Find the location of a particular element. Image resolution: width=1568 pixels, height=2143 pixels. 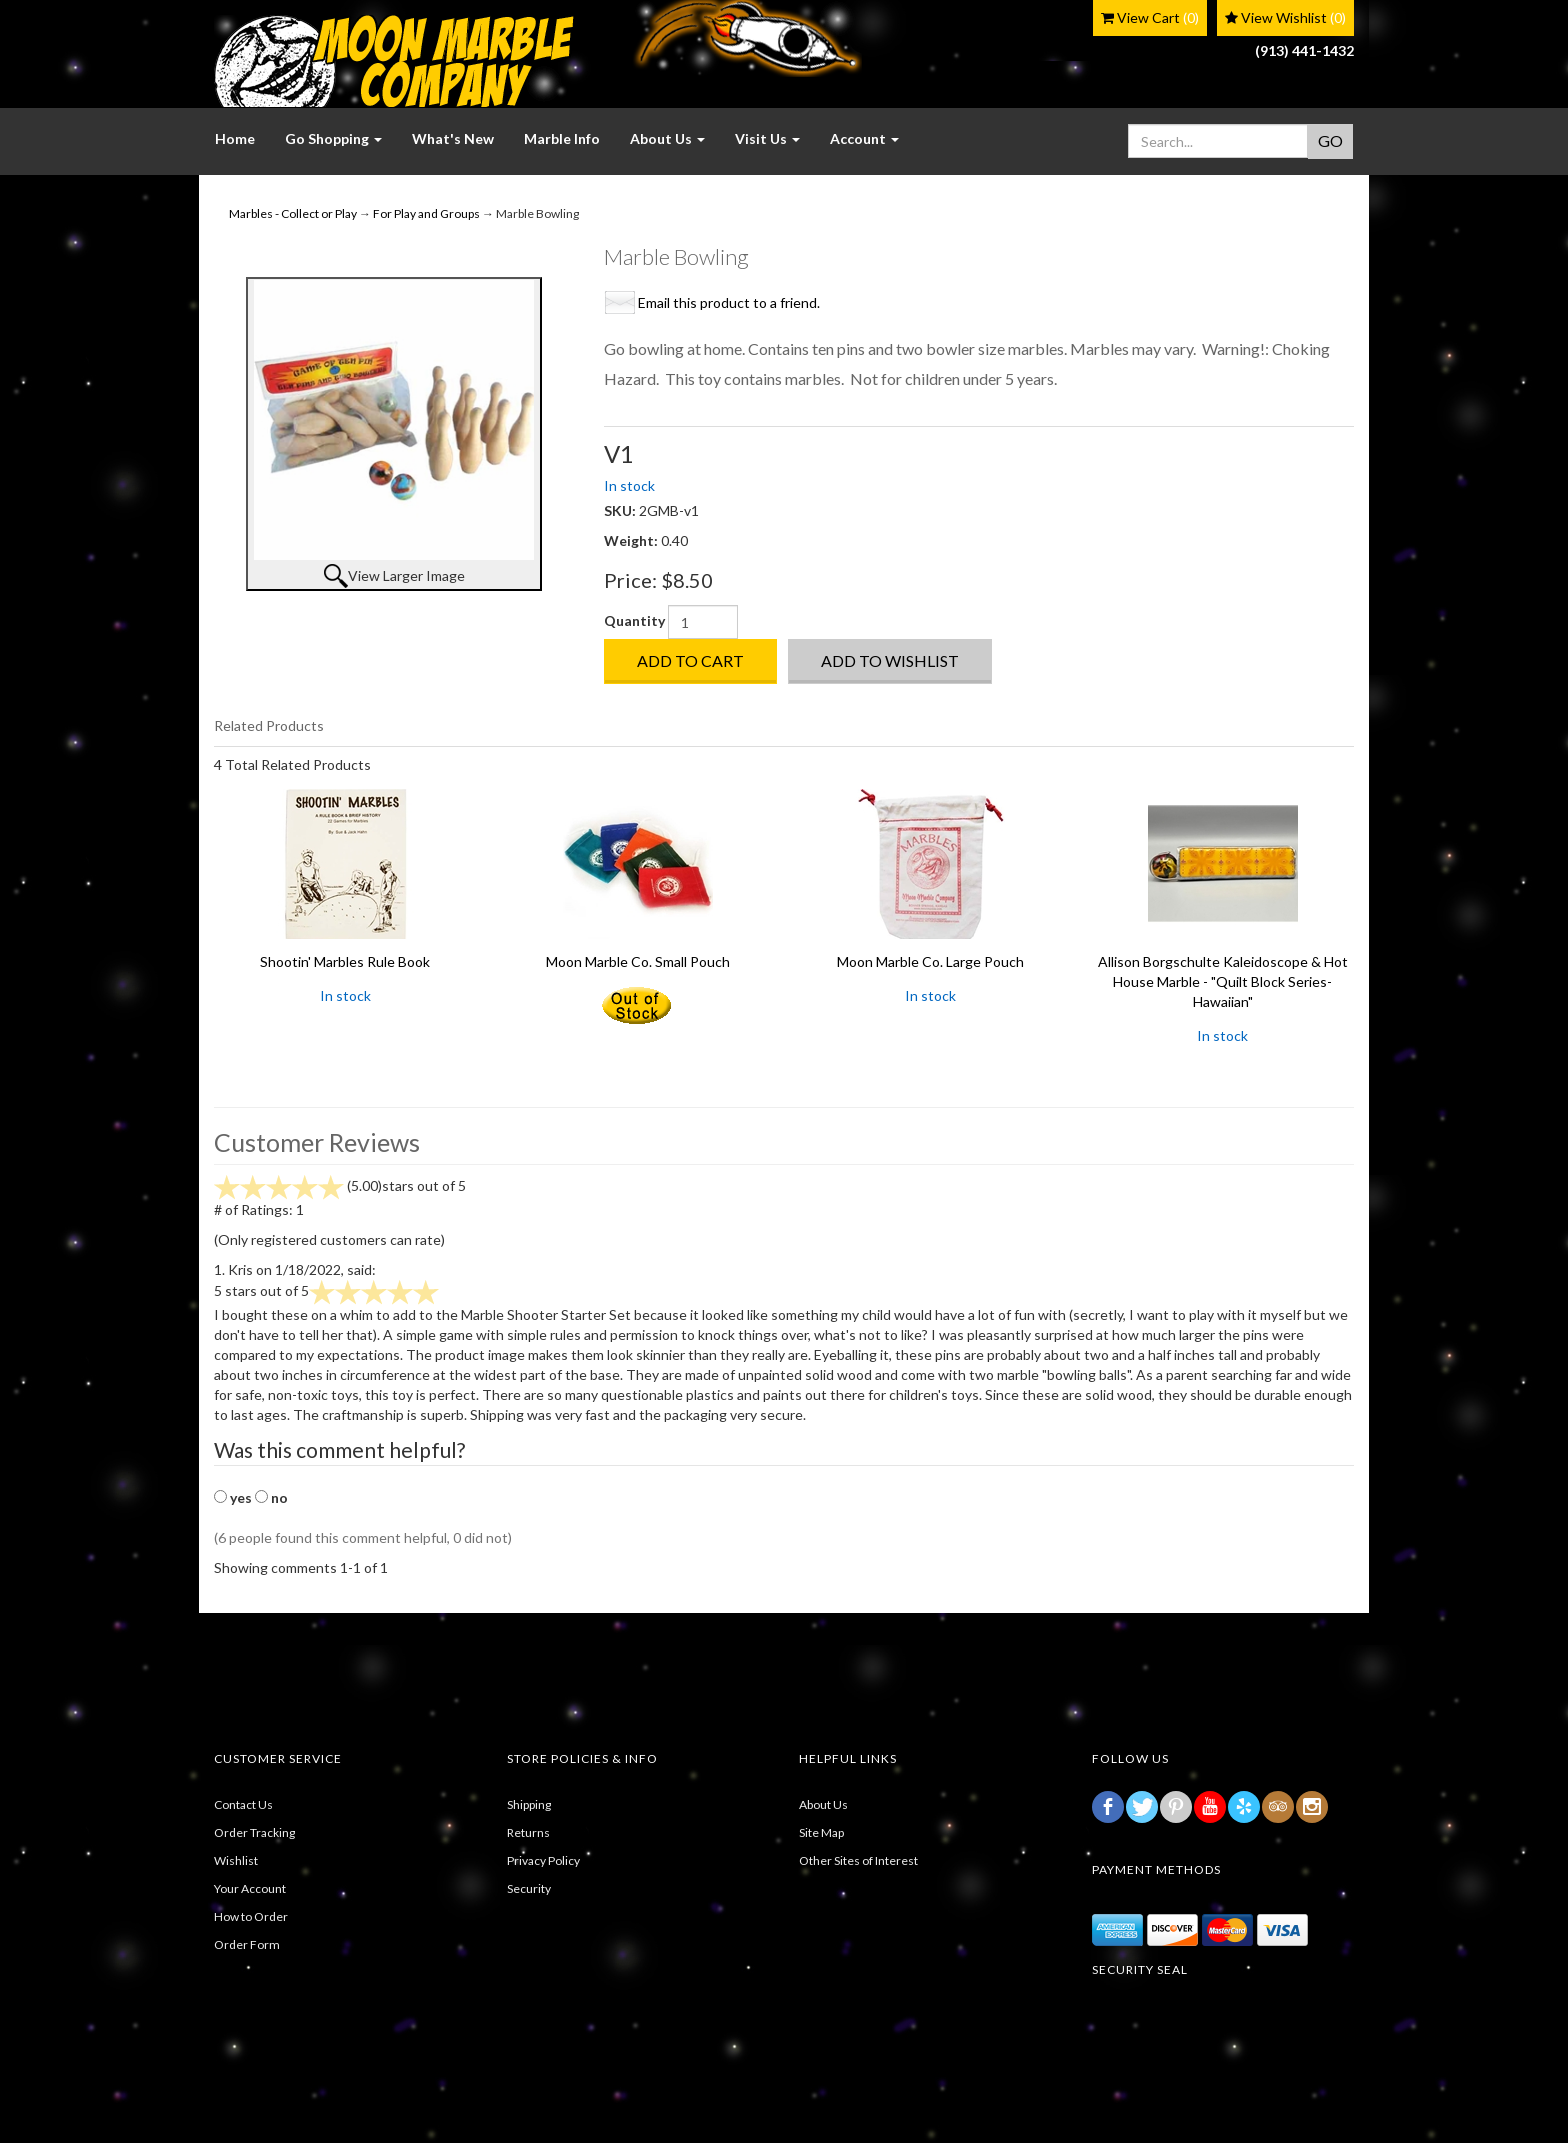

Quantity is located at coordinates (634, 620).